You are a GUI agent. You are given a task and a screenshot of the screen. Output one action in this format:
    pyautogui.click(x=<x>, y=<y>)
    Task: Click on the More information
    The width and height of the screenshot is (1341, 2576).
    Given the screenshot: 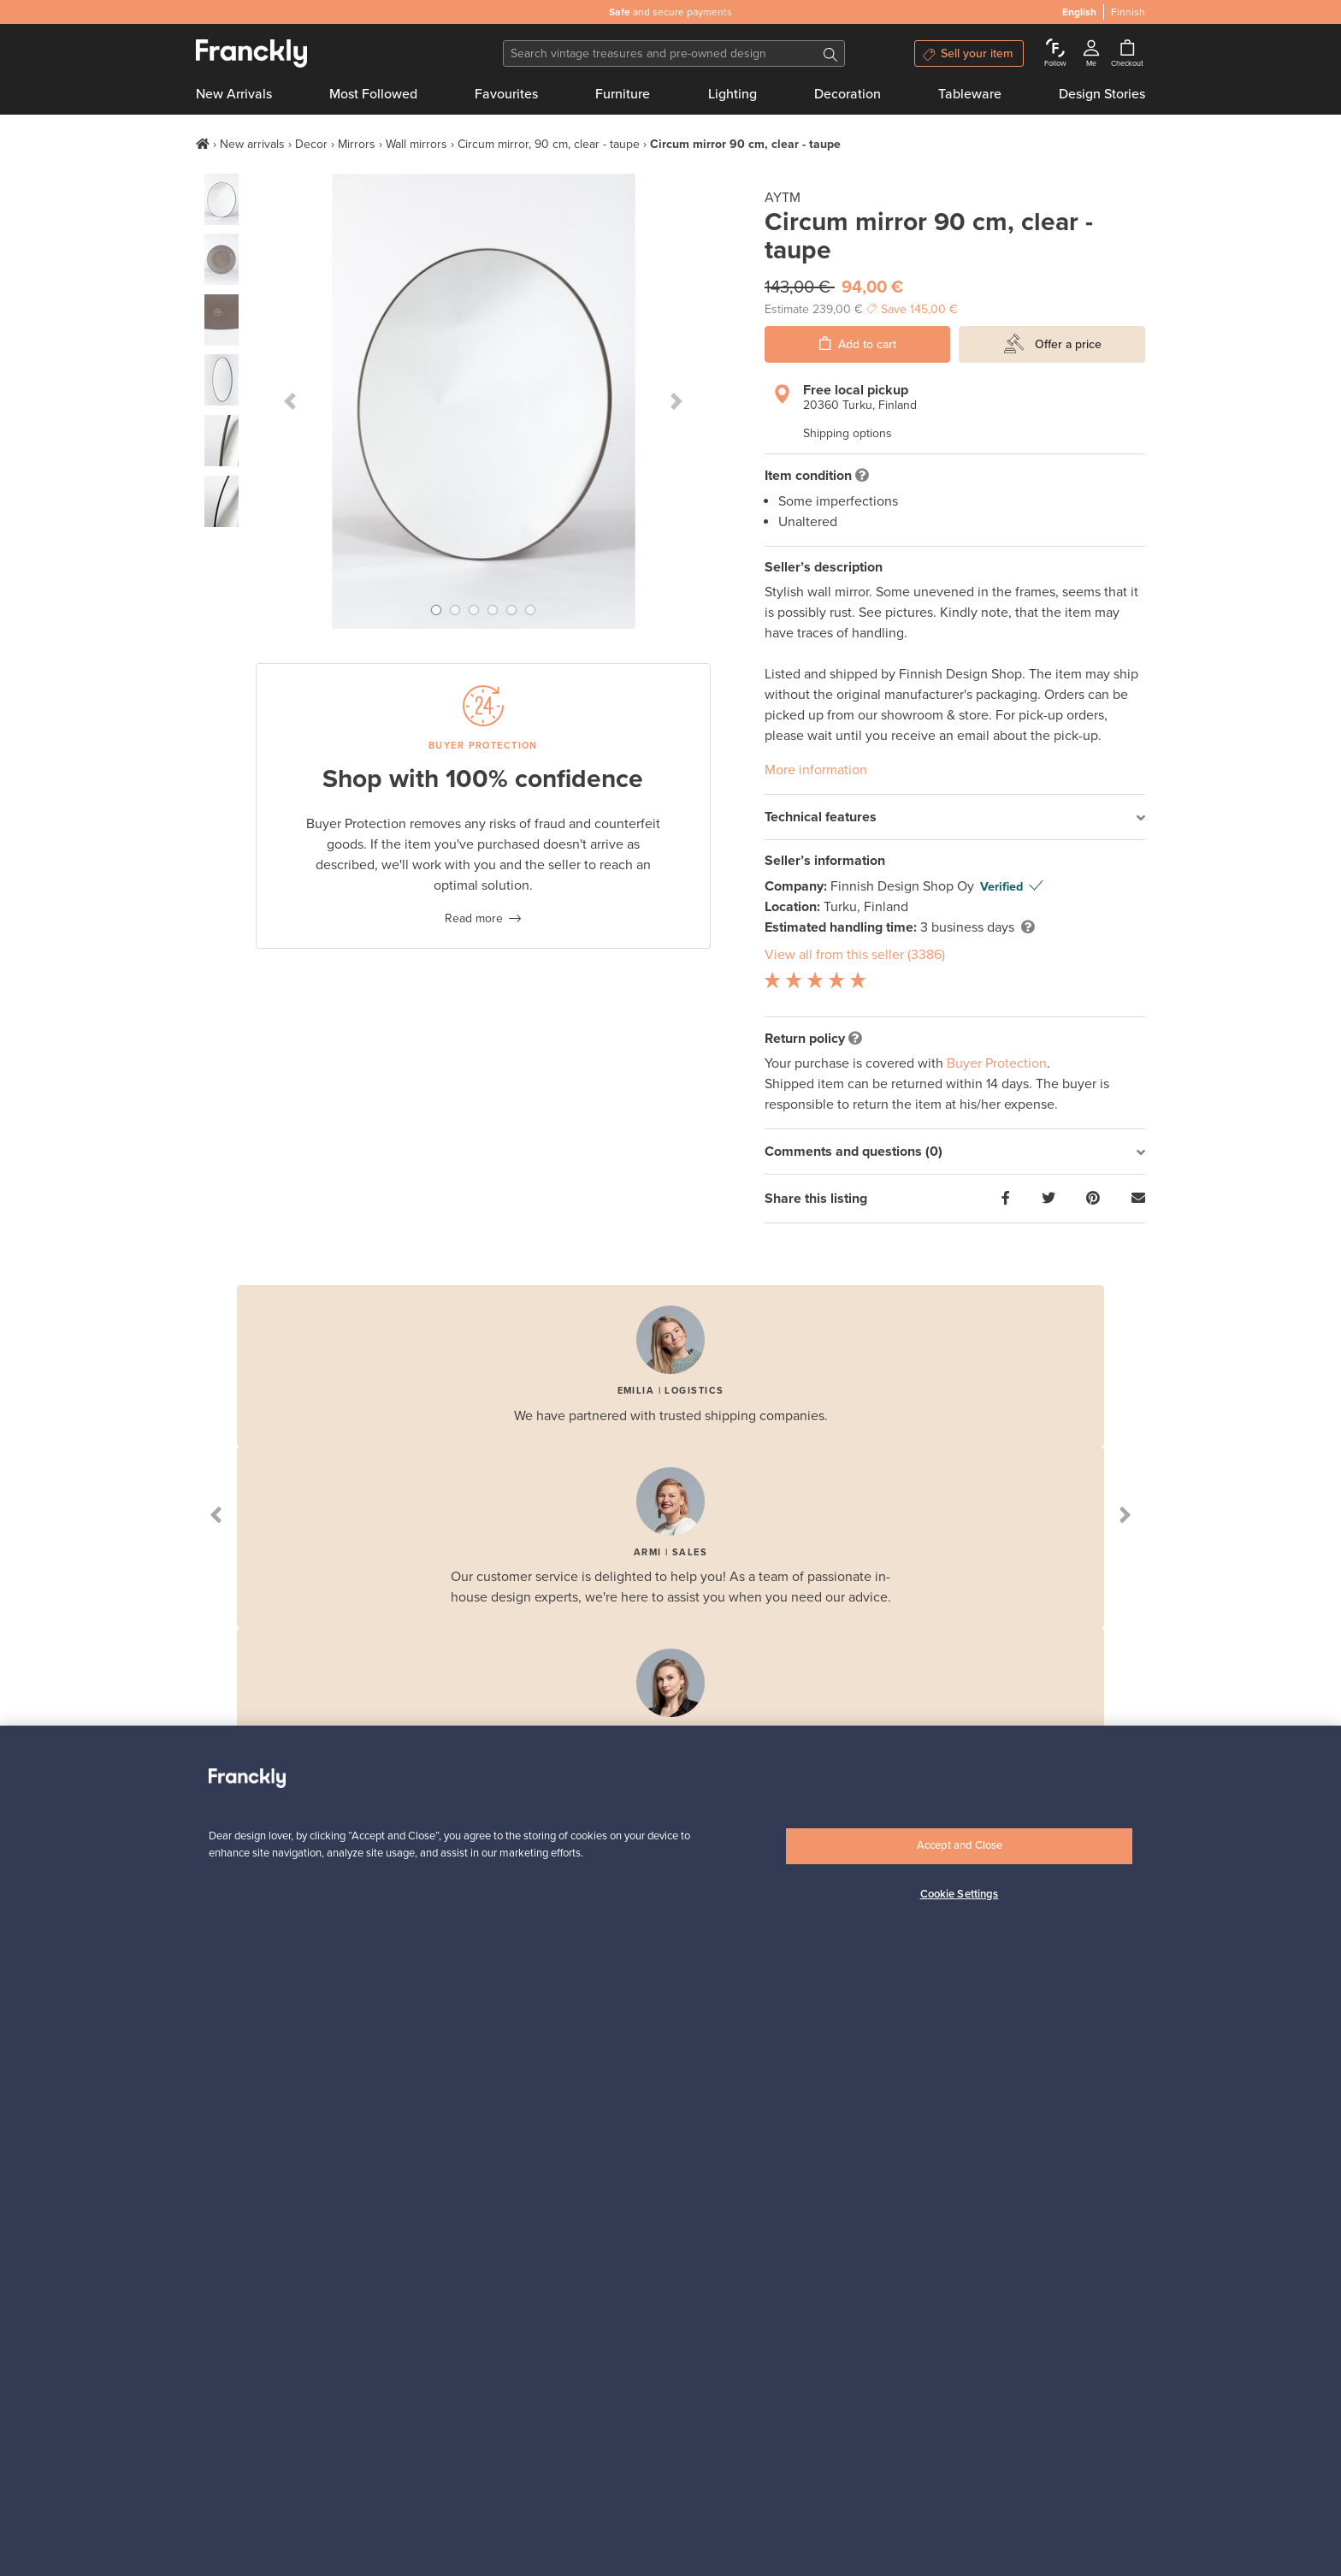 What is the action you would take?
    pyautogui.click(x=816, y=770)
    